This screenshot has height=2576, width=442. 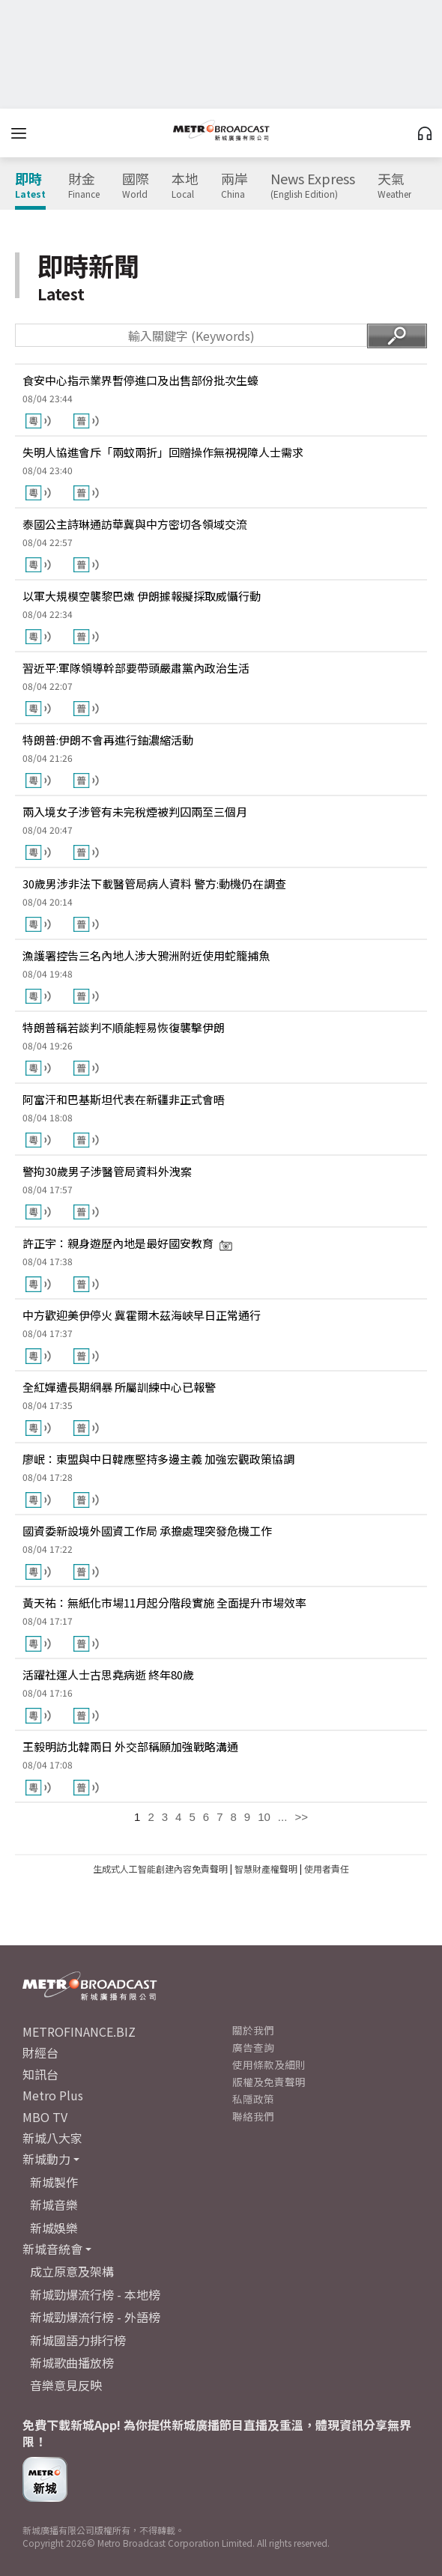 What do you see at coordinates (127, 1243) in the screenshot?
I see `許正宇：親身遊歷內地是最好國安教育` at bounding box center [127, 1243].